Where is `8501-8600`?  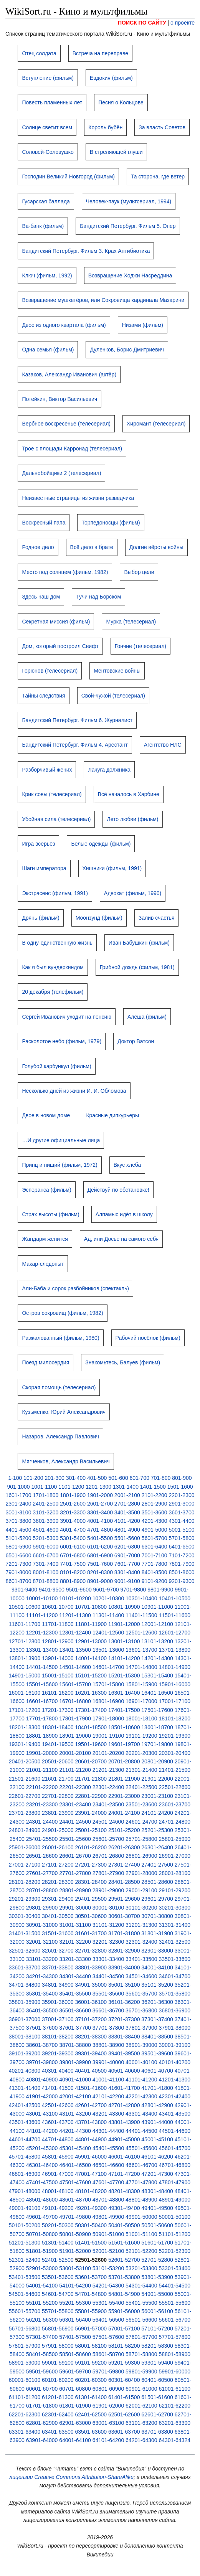
8501-8600 is located at coordinates (182, 1572).